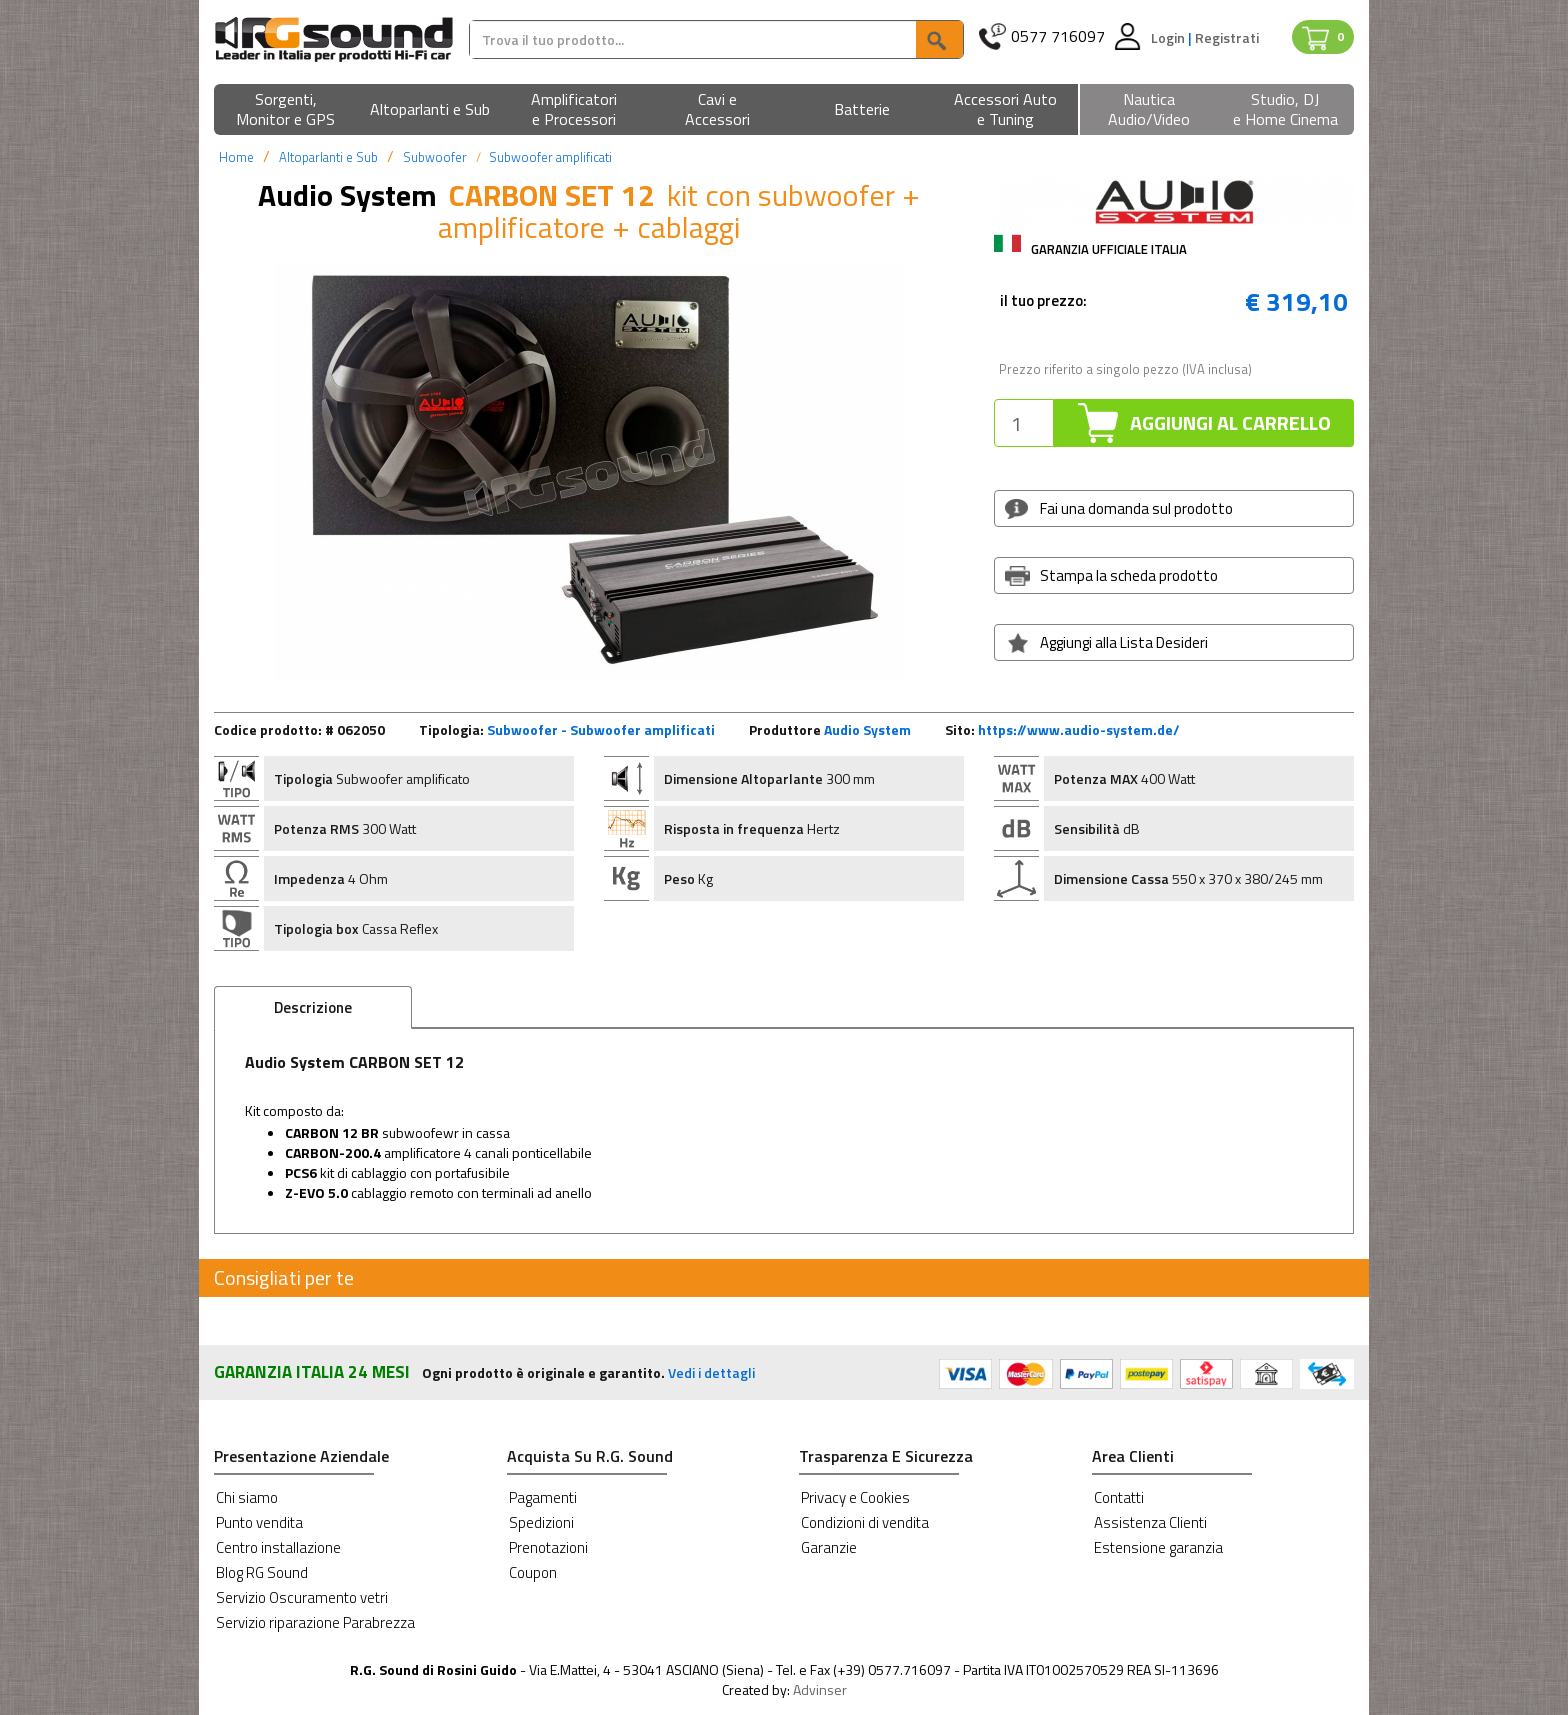 The height and width of the screenshot is (1715, 1568). Describe the element at coordinates (533, 1572) in the screenshot. I see `Coupon` at that location.